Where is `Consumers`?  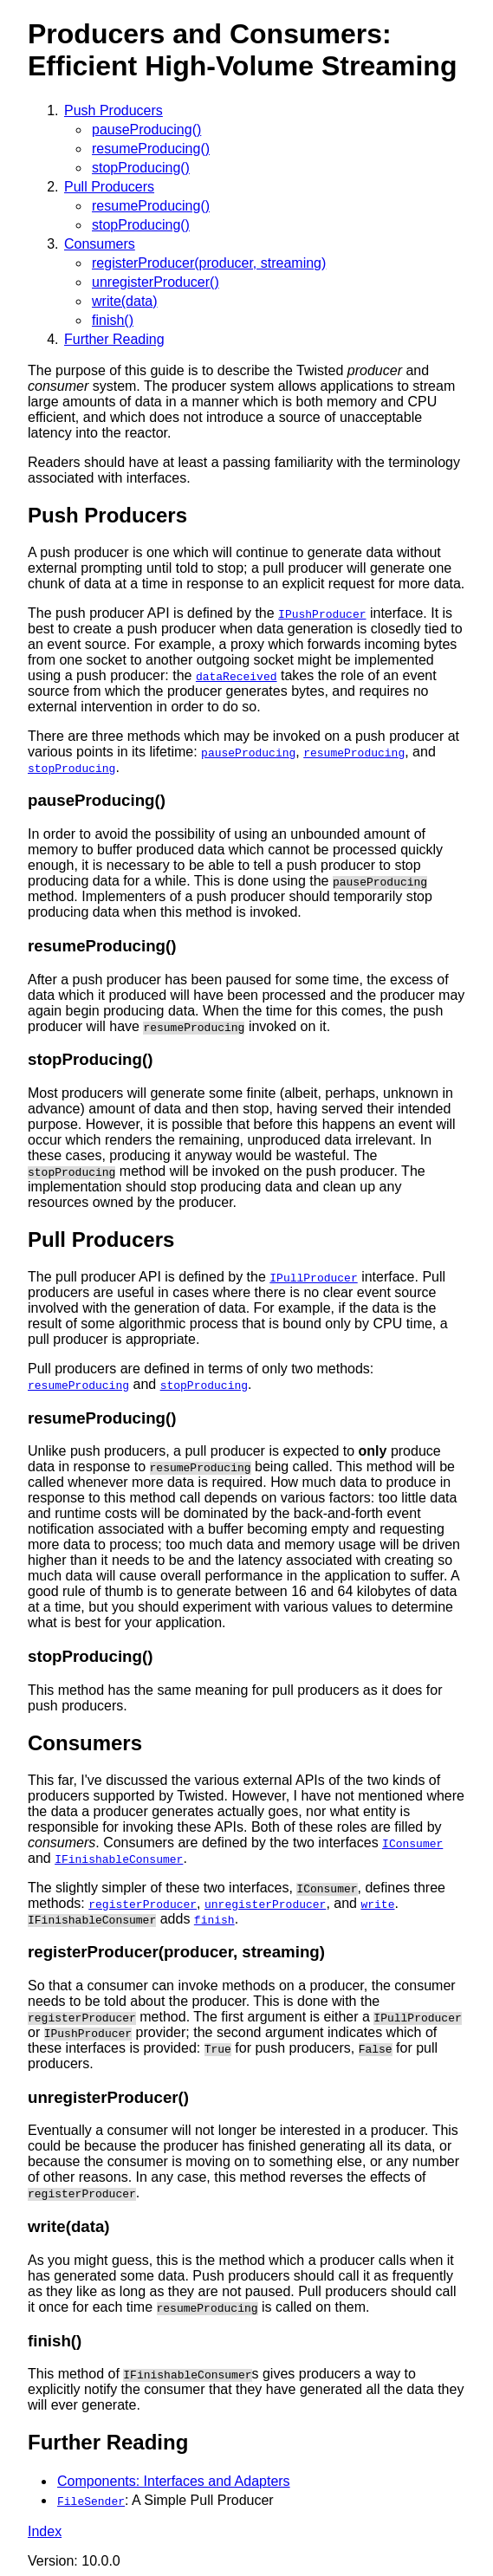 Consumers is located at coordinates (99, 244).